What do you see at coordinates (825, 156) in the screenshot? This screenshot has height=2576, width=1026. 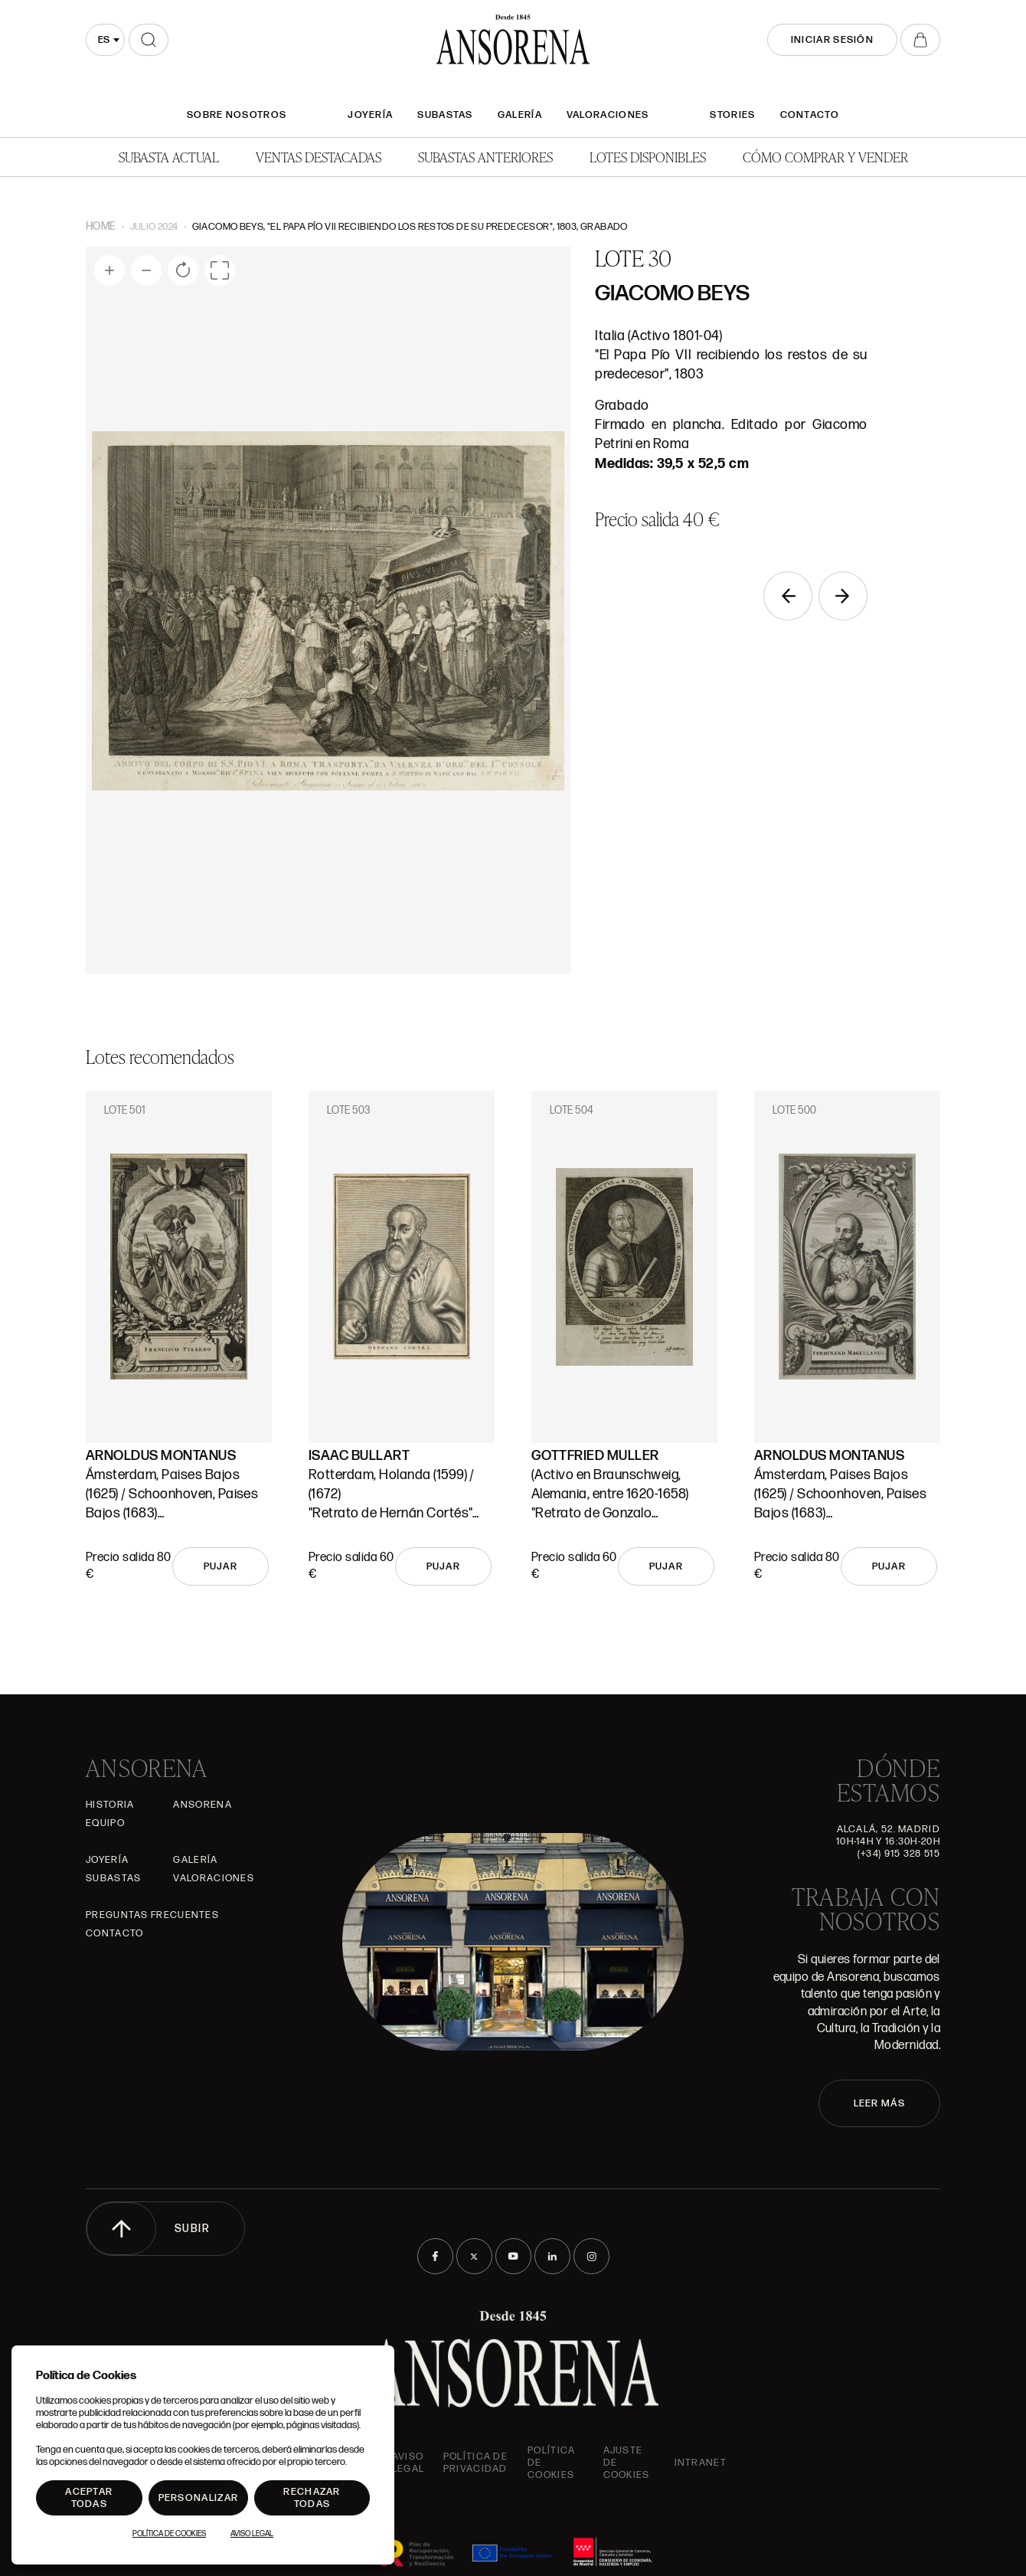 I see `Cómo comprar y vender` at bounding box center [825, 156].